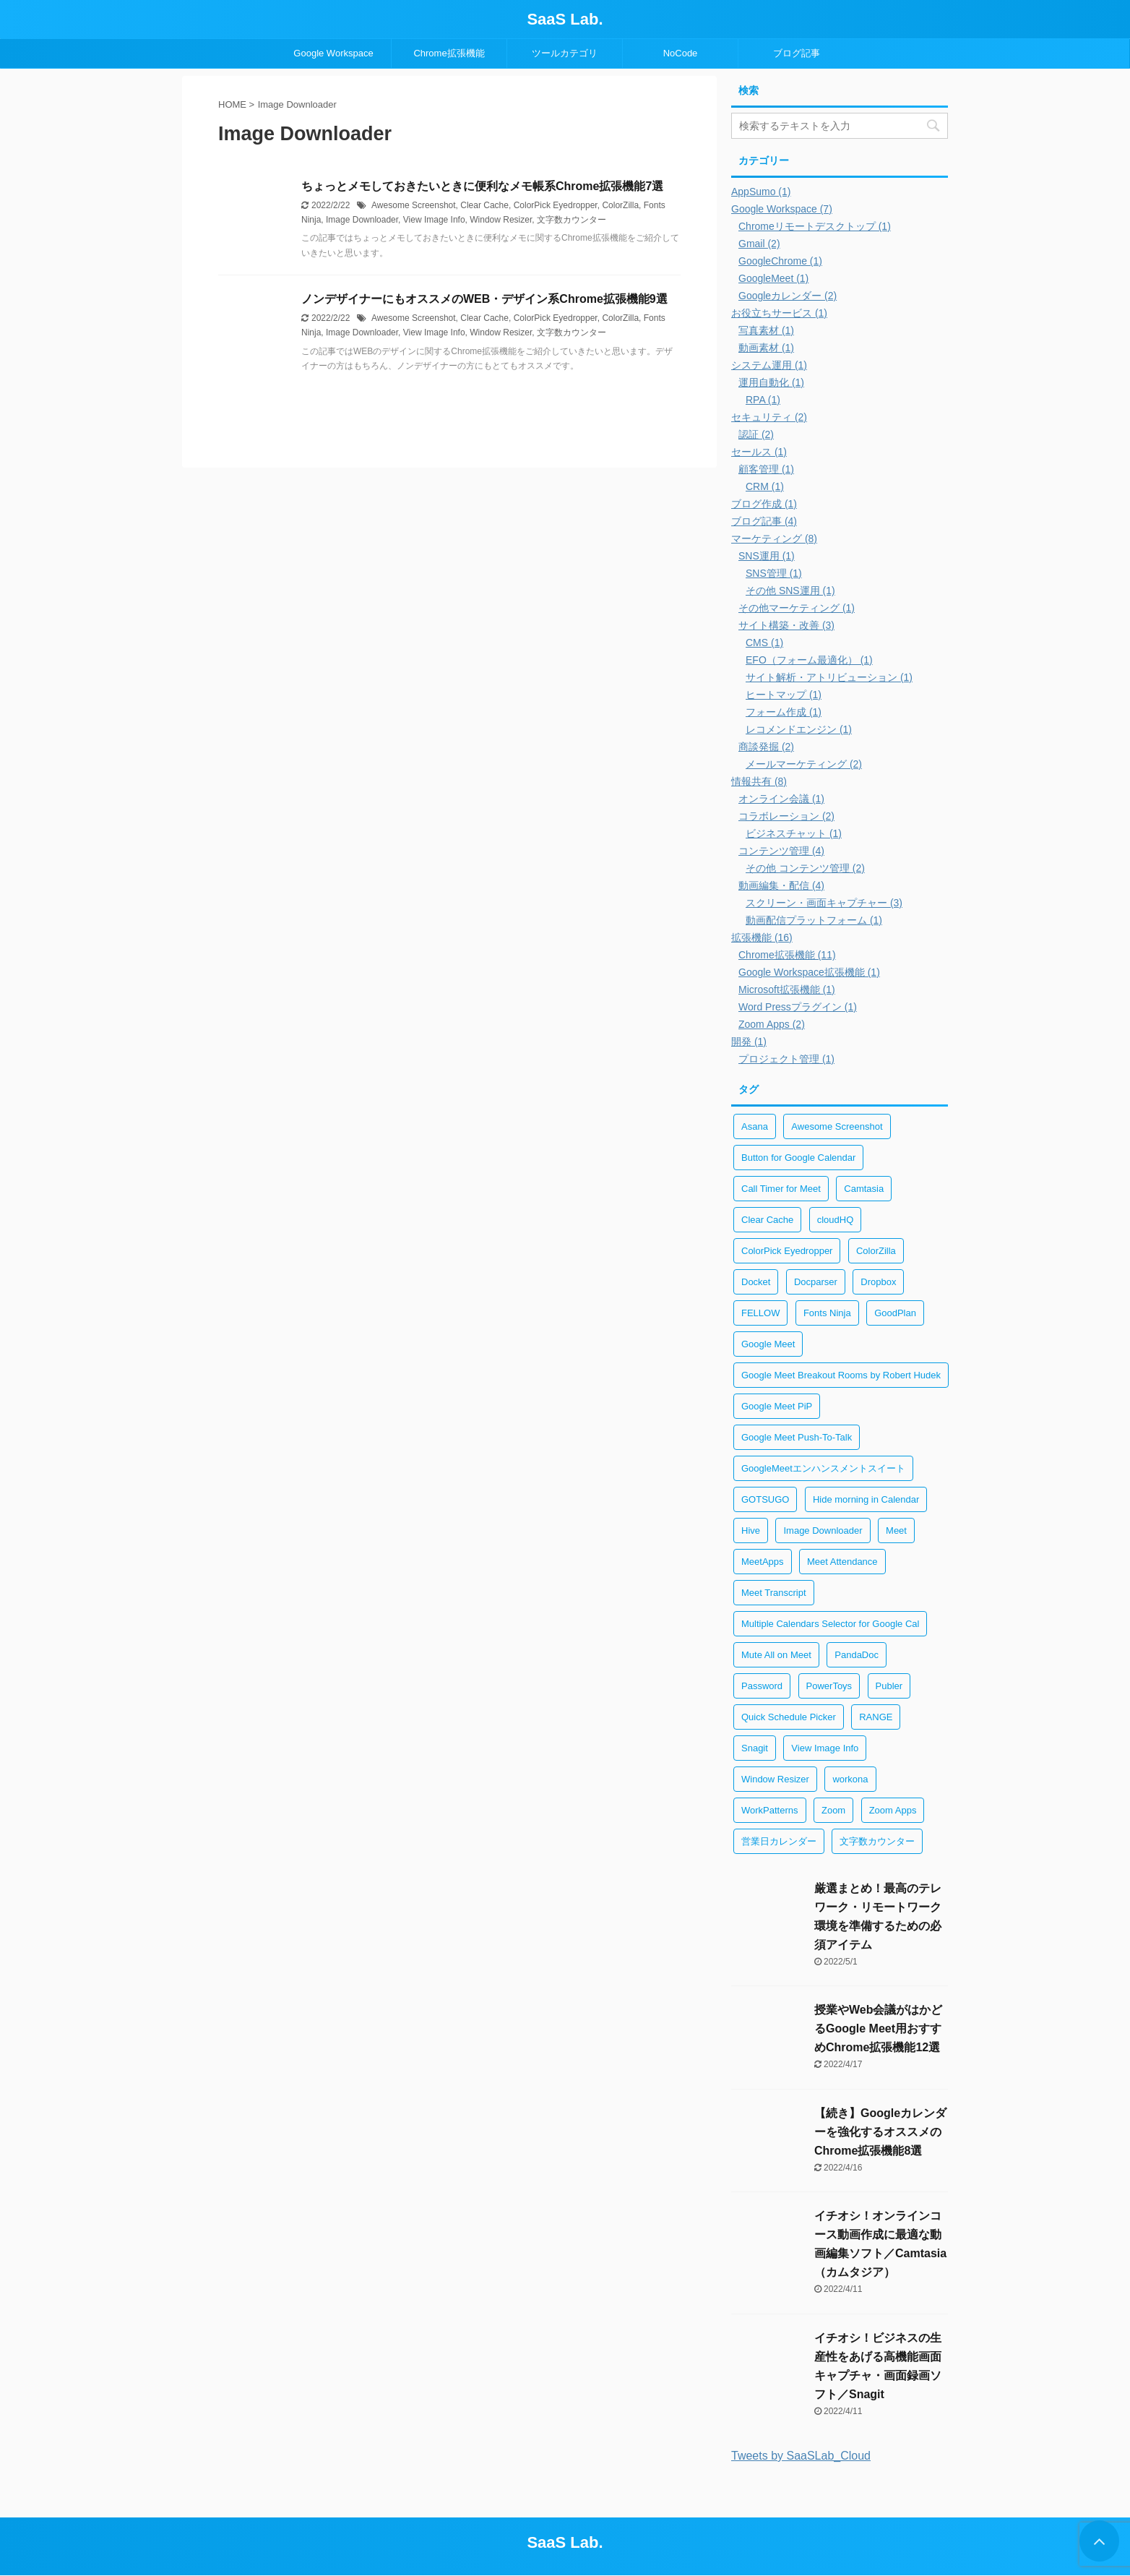  Describe the element at coordinates (484, 205) in the screenshot. I see `Clear Cache` at that location.